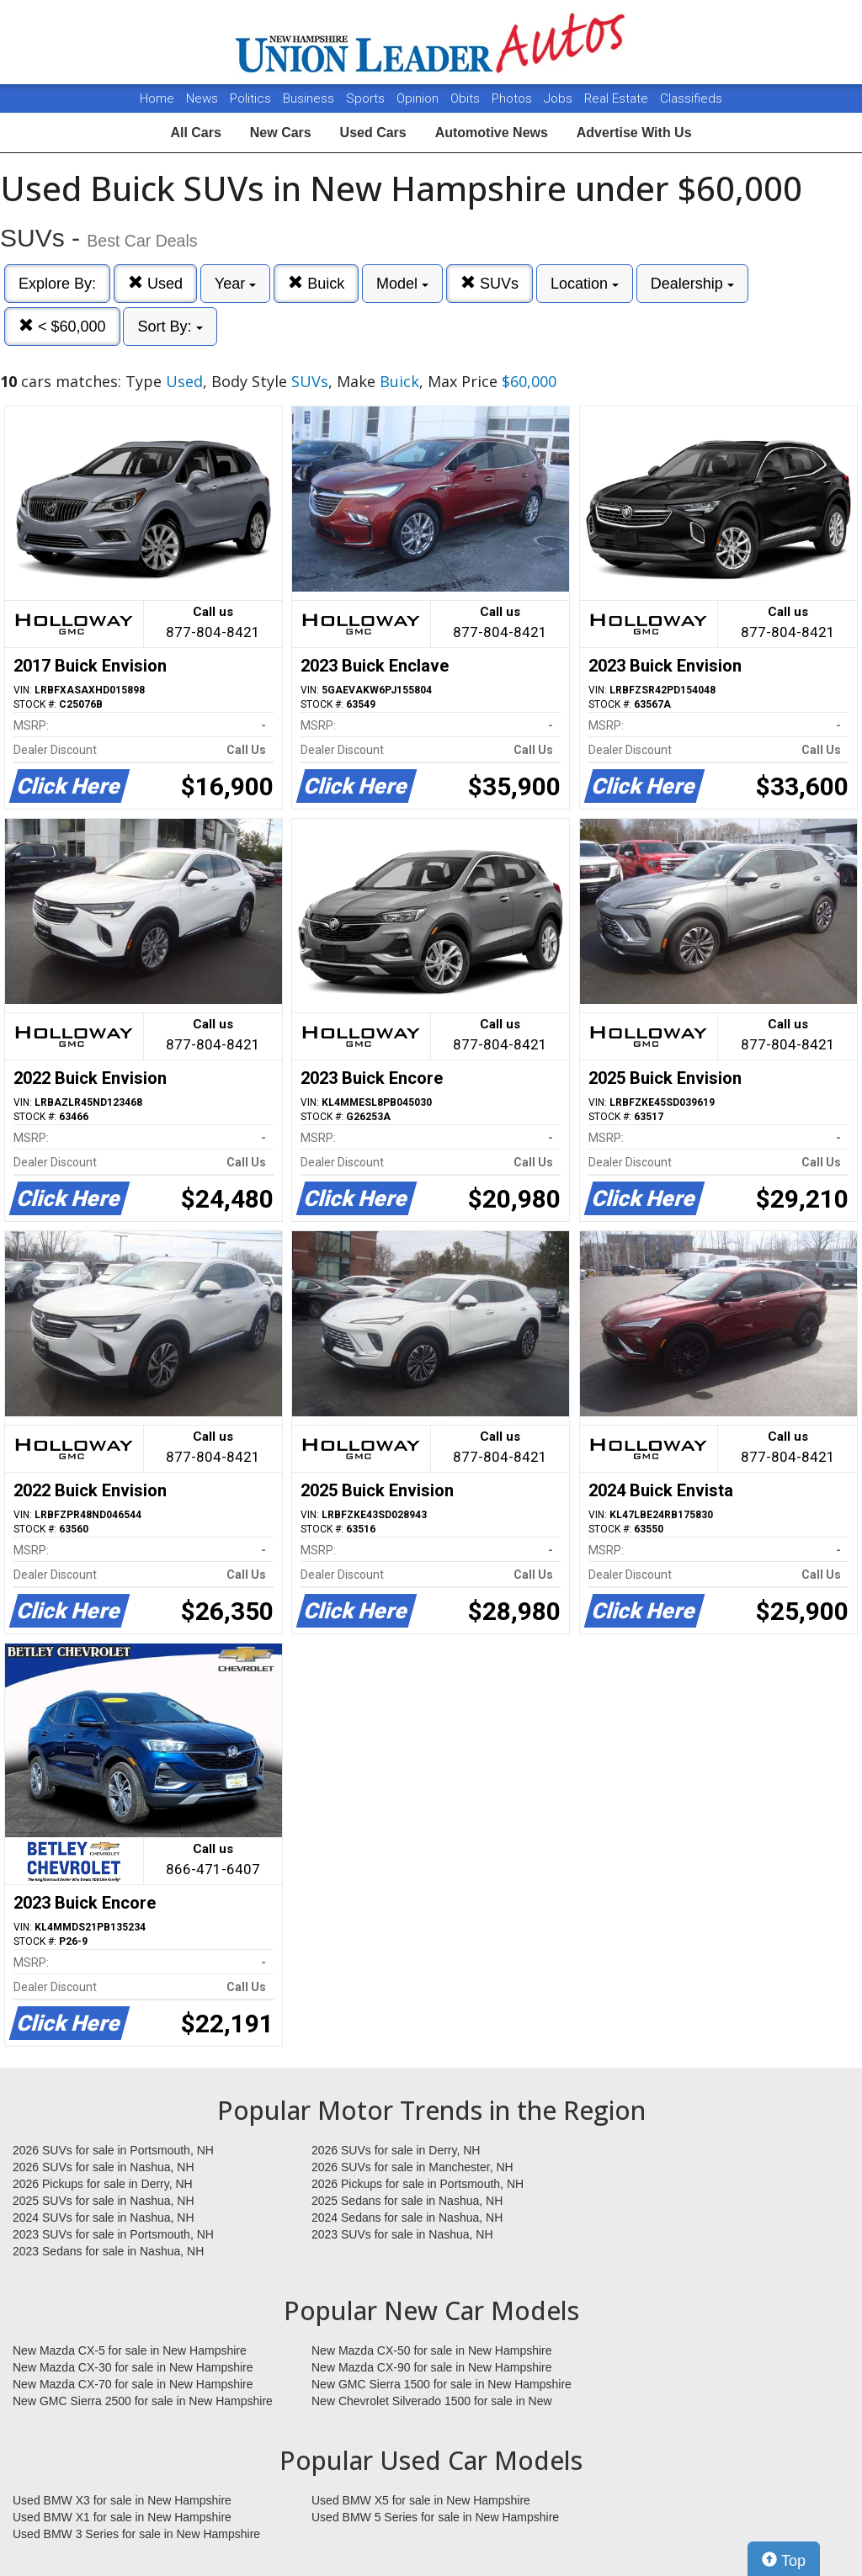 The image size is (862, 2576). What do you see at coordinates (692, 283) in the screenshot?
I see `Dealership` at bounding box center [692, 283].